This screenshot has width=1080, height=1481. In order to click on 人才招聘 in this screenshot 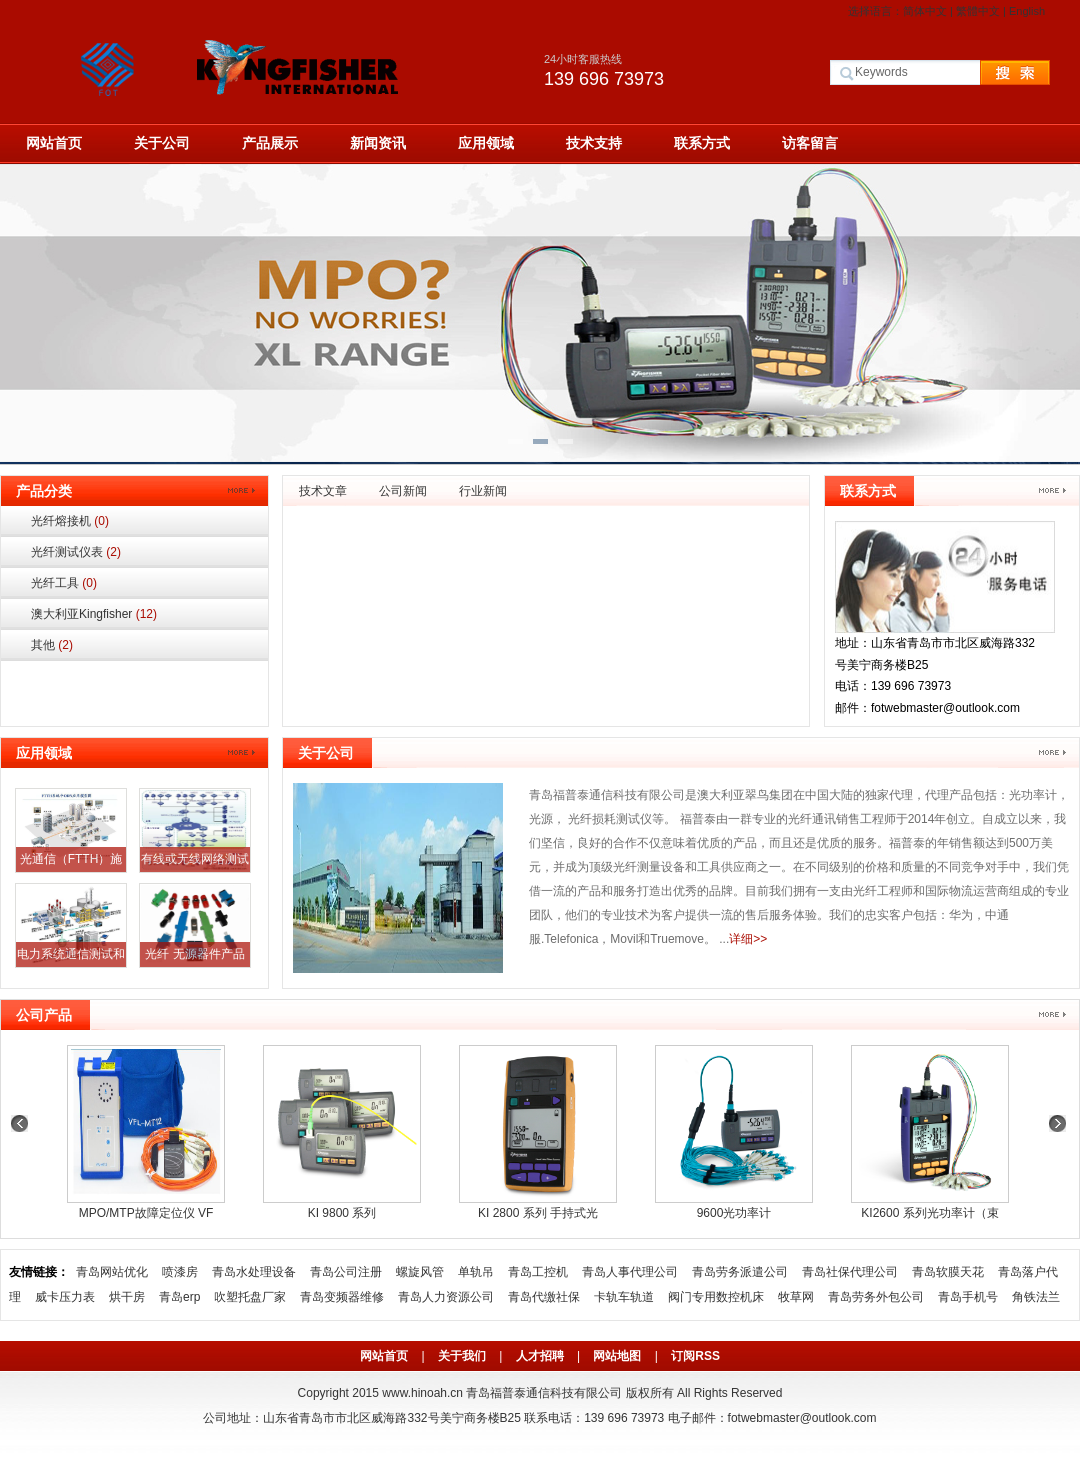, I will do `click(540, 1356)`.